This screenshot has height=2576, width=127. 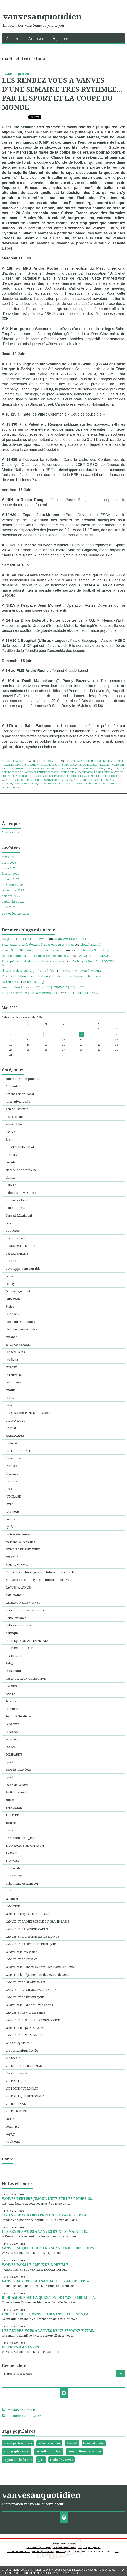 I want to click on classes de découverte, so click(x=21, y=1170).